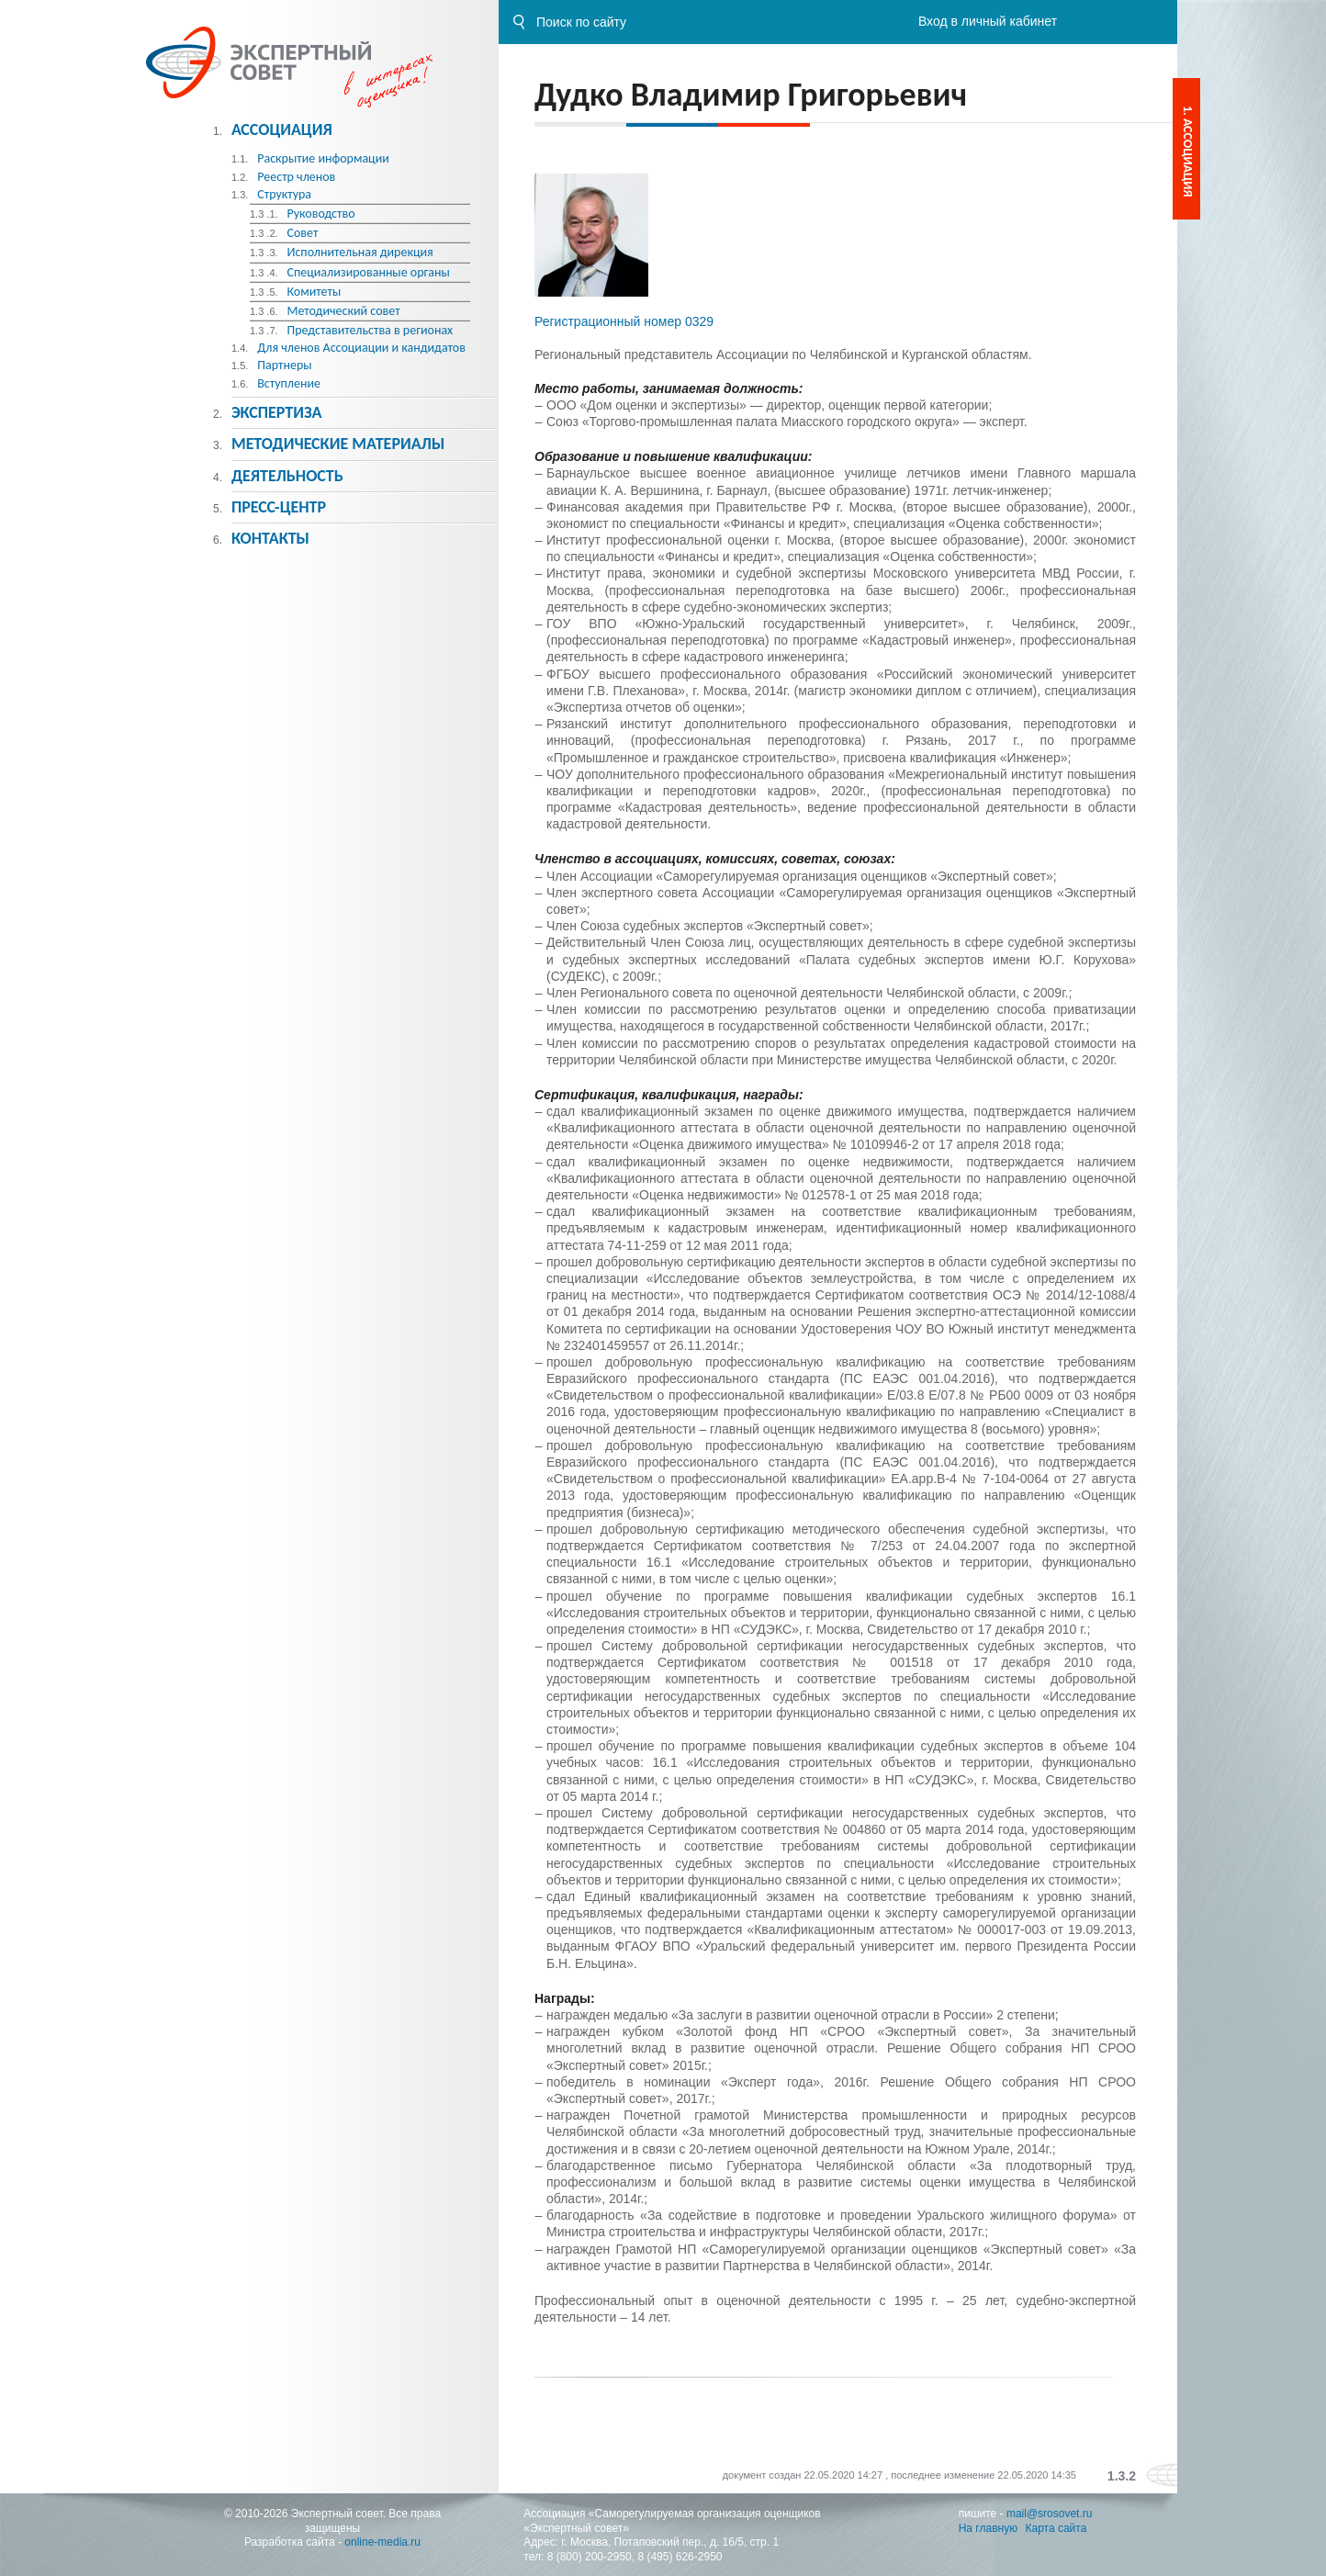 Image resolution: width=1326 pixels, height=2576 pixels. Describe the element at coordinates (382, 2542) in the screenshot. I see `online-media.ru` at that location.